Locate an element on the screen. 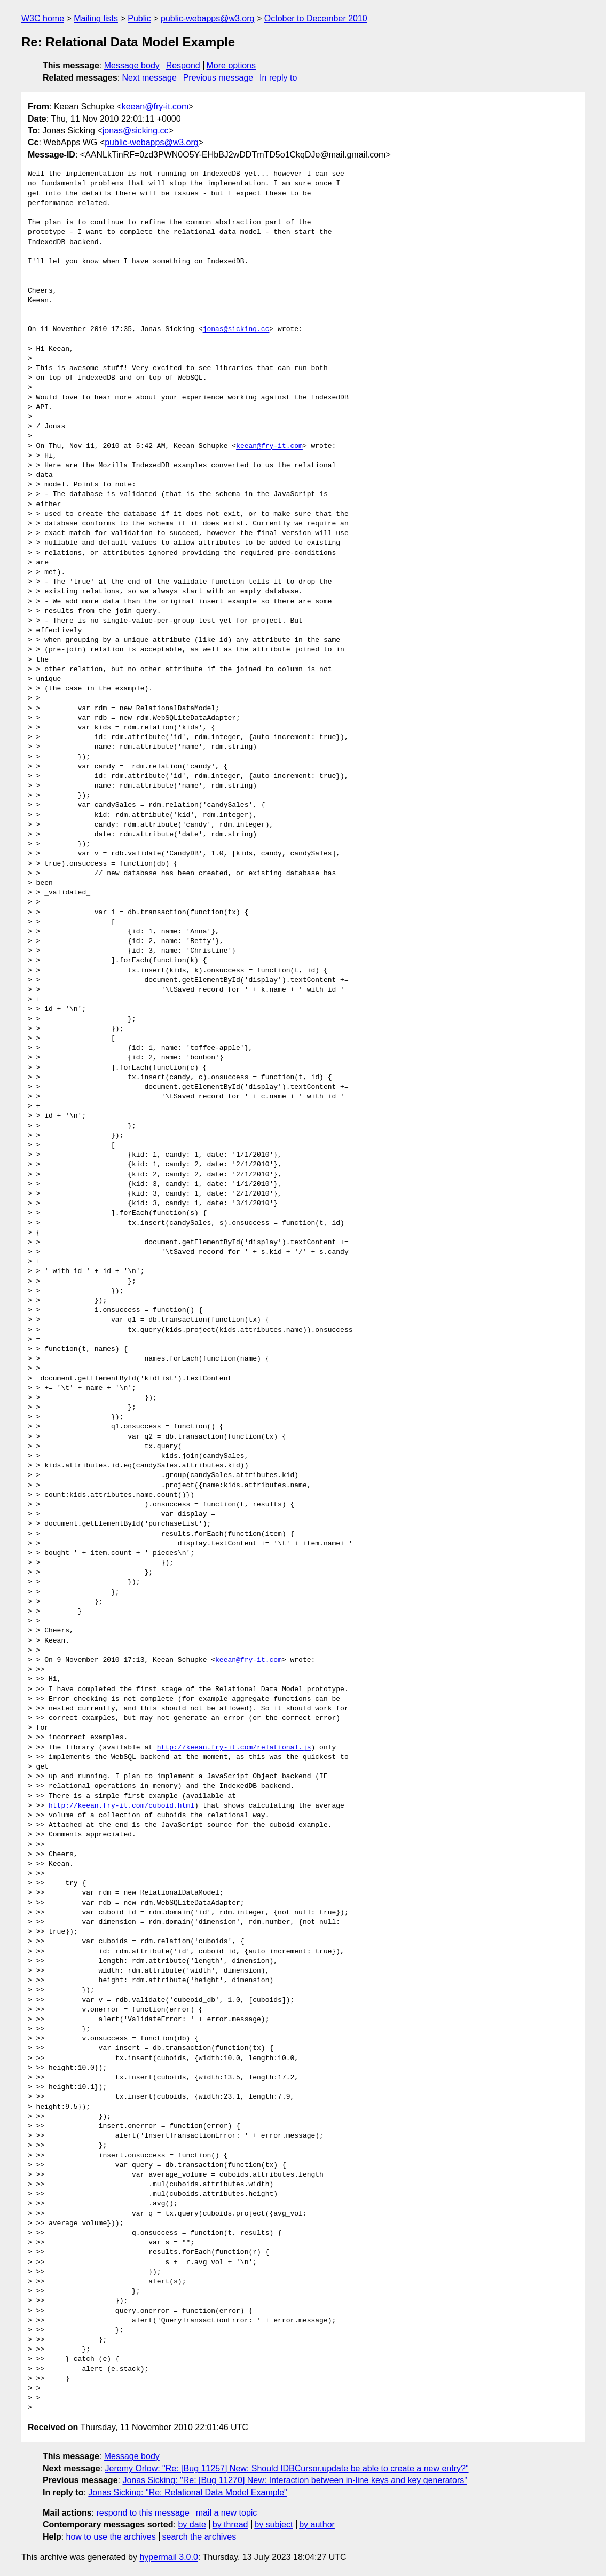  mail a new topic is located at coordinates (226, 2512).